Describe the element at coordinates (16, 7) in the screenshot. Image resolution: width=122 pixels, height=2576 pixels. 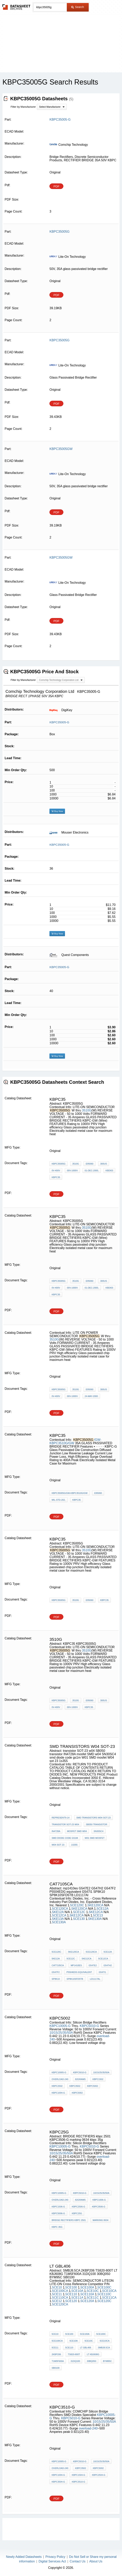
I see `The Datasheet Archive` at that location.